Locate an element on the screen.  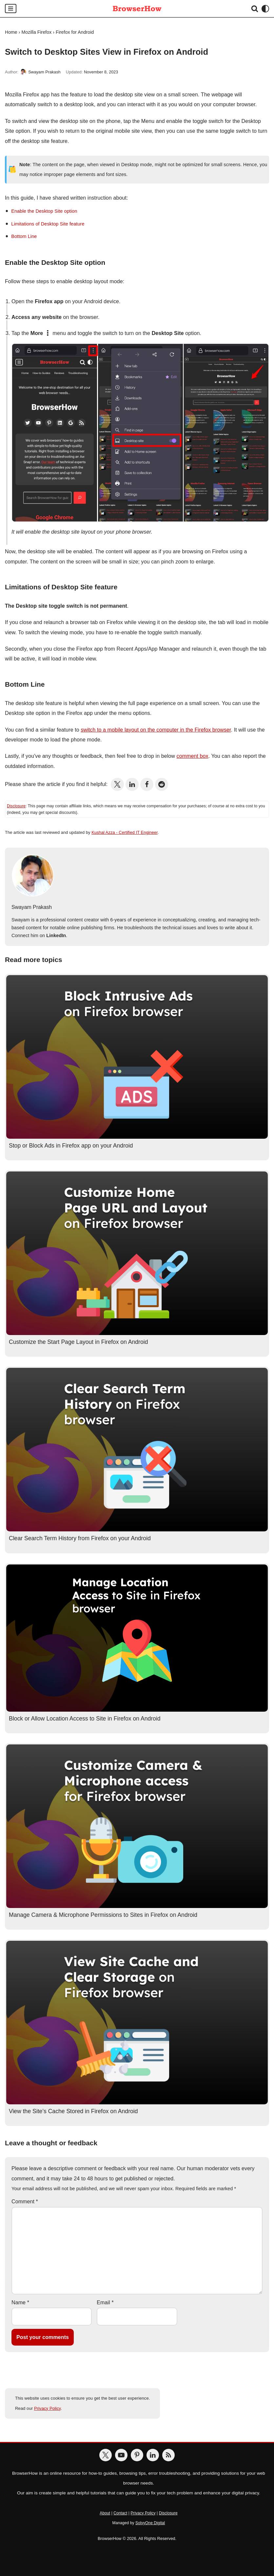
Stop or Block Ads in Firefox app on your Android is located at coordinates (71, 1145).